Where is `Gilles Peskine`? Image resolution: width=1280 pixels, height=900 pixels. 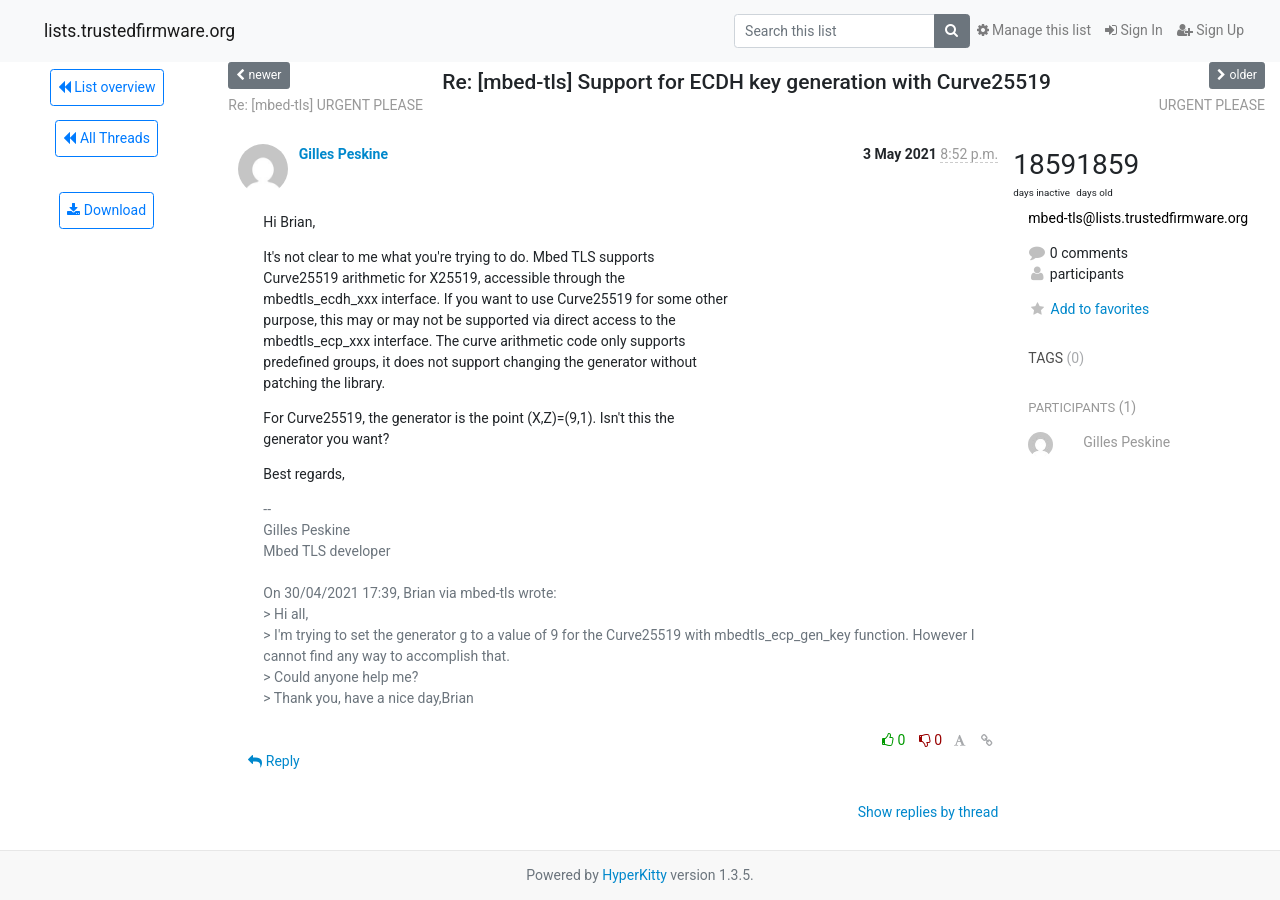
Gilles Peskine is located at coordinates (343, 154).